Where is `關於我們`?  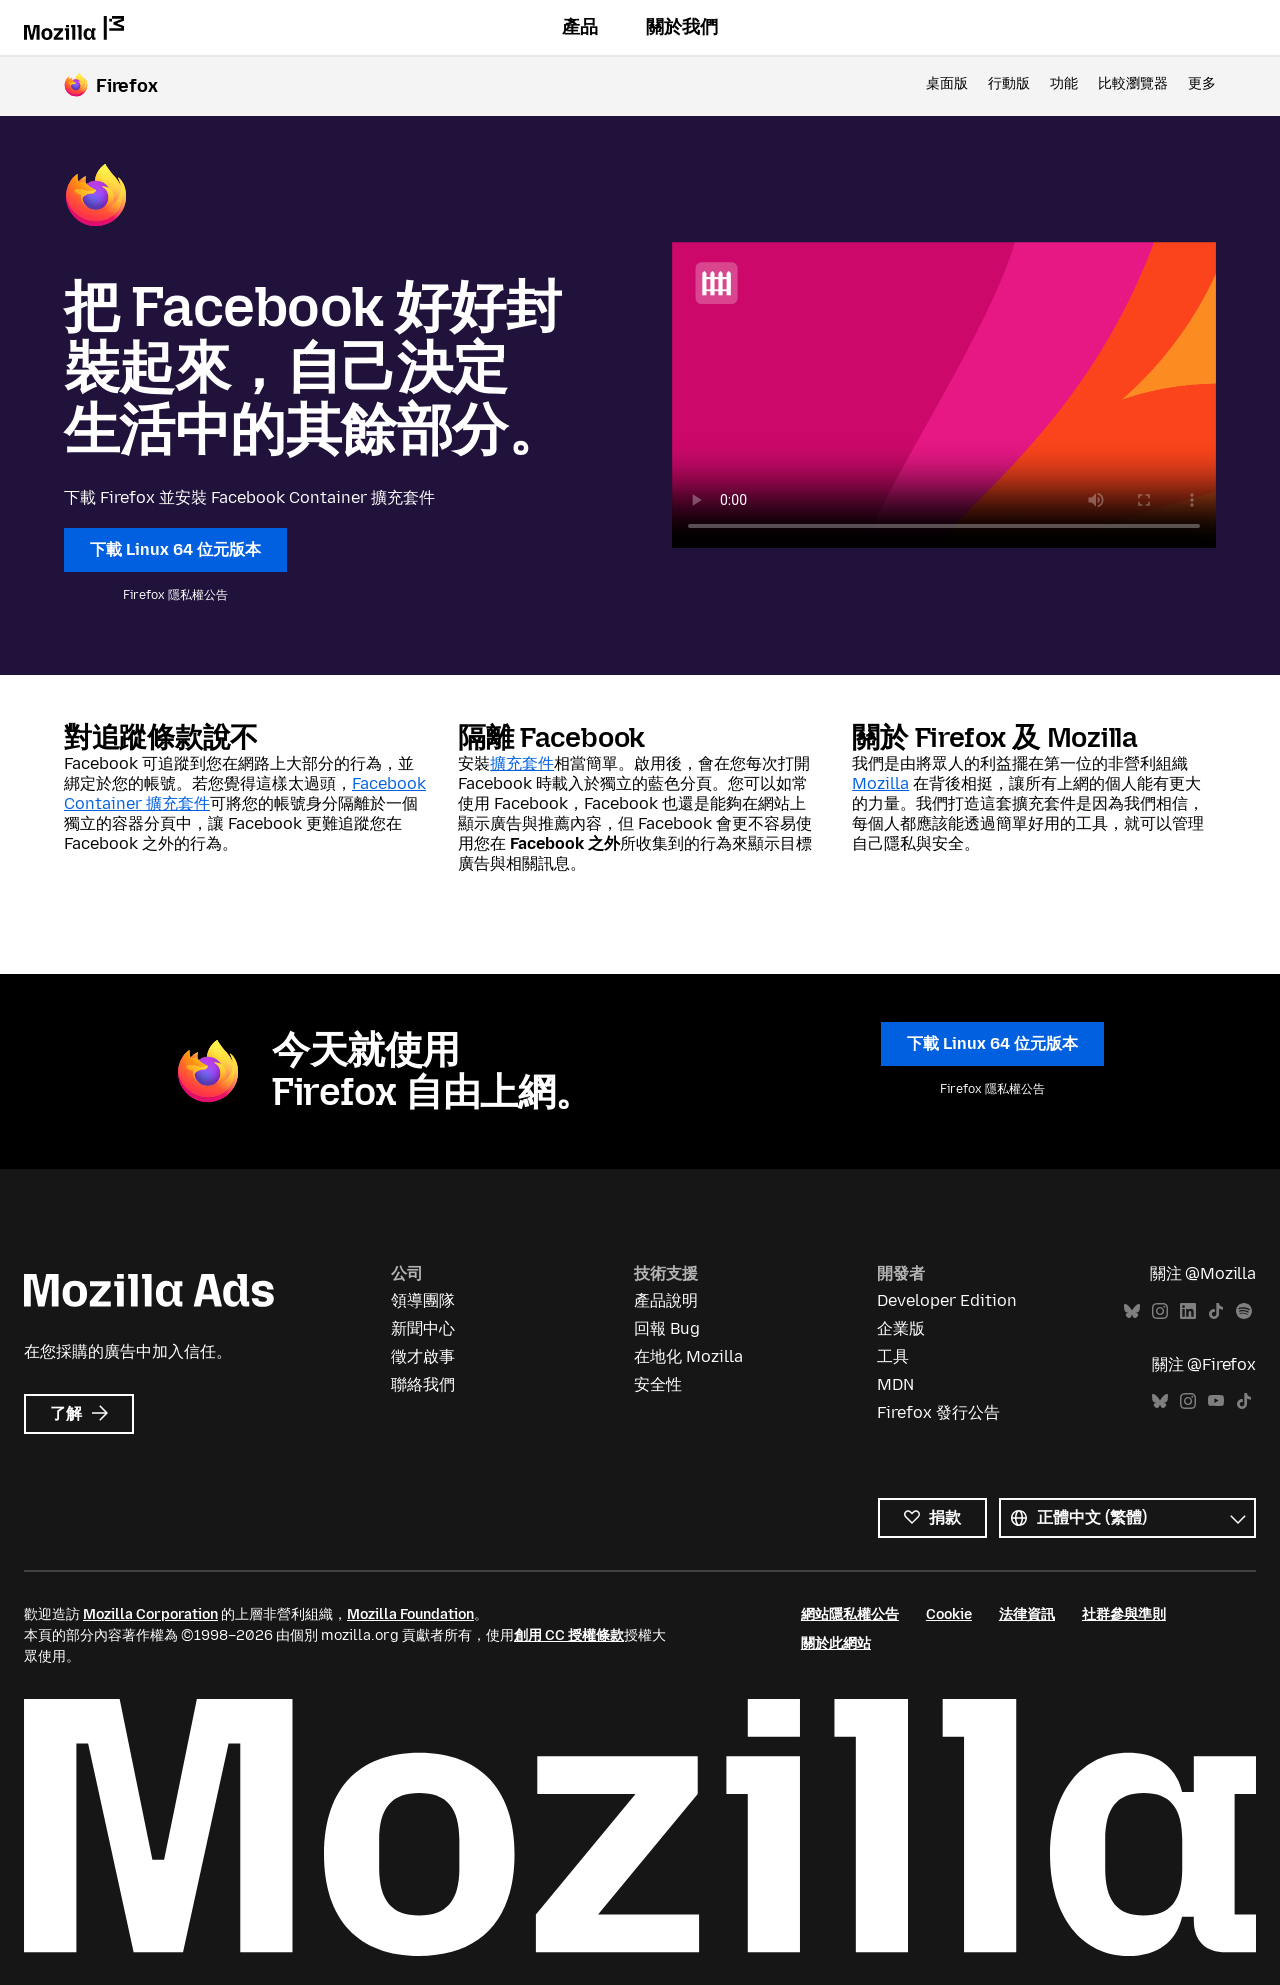 關於我們 is located at coordinates (682, 27).